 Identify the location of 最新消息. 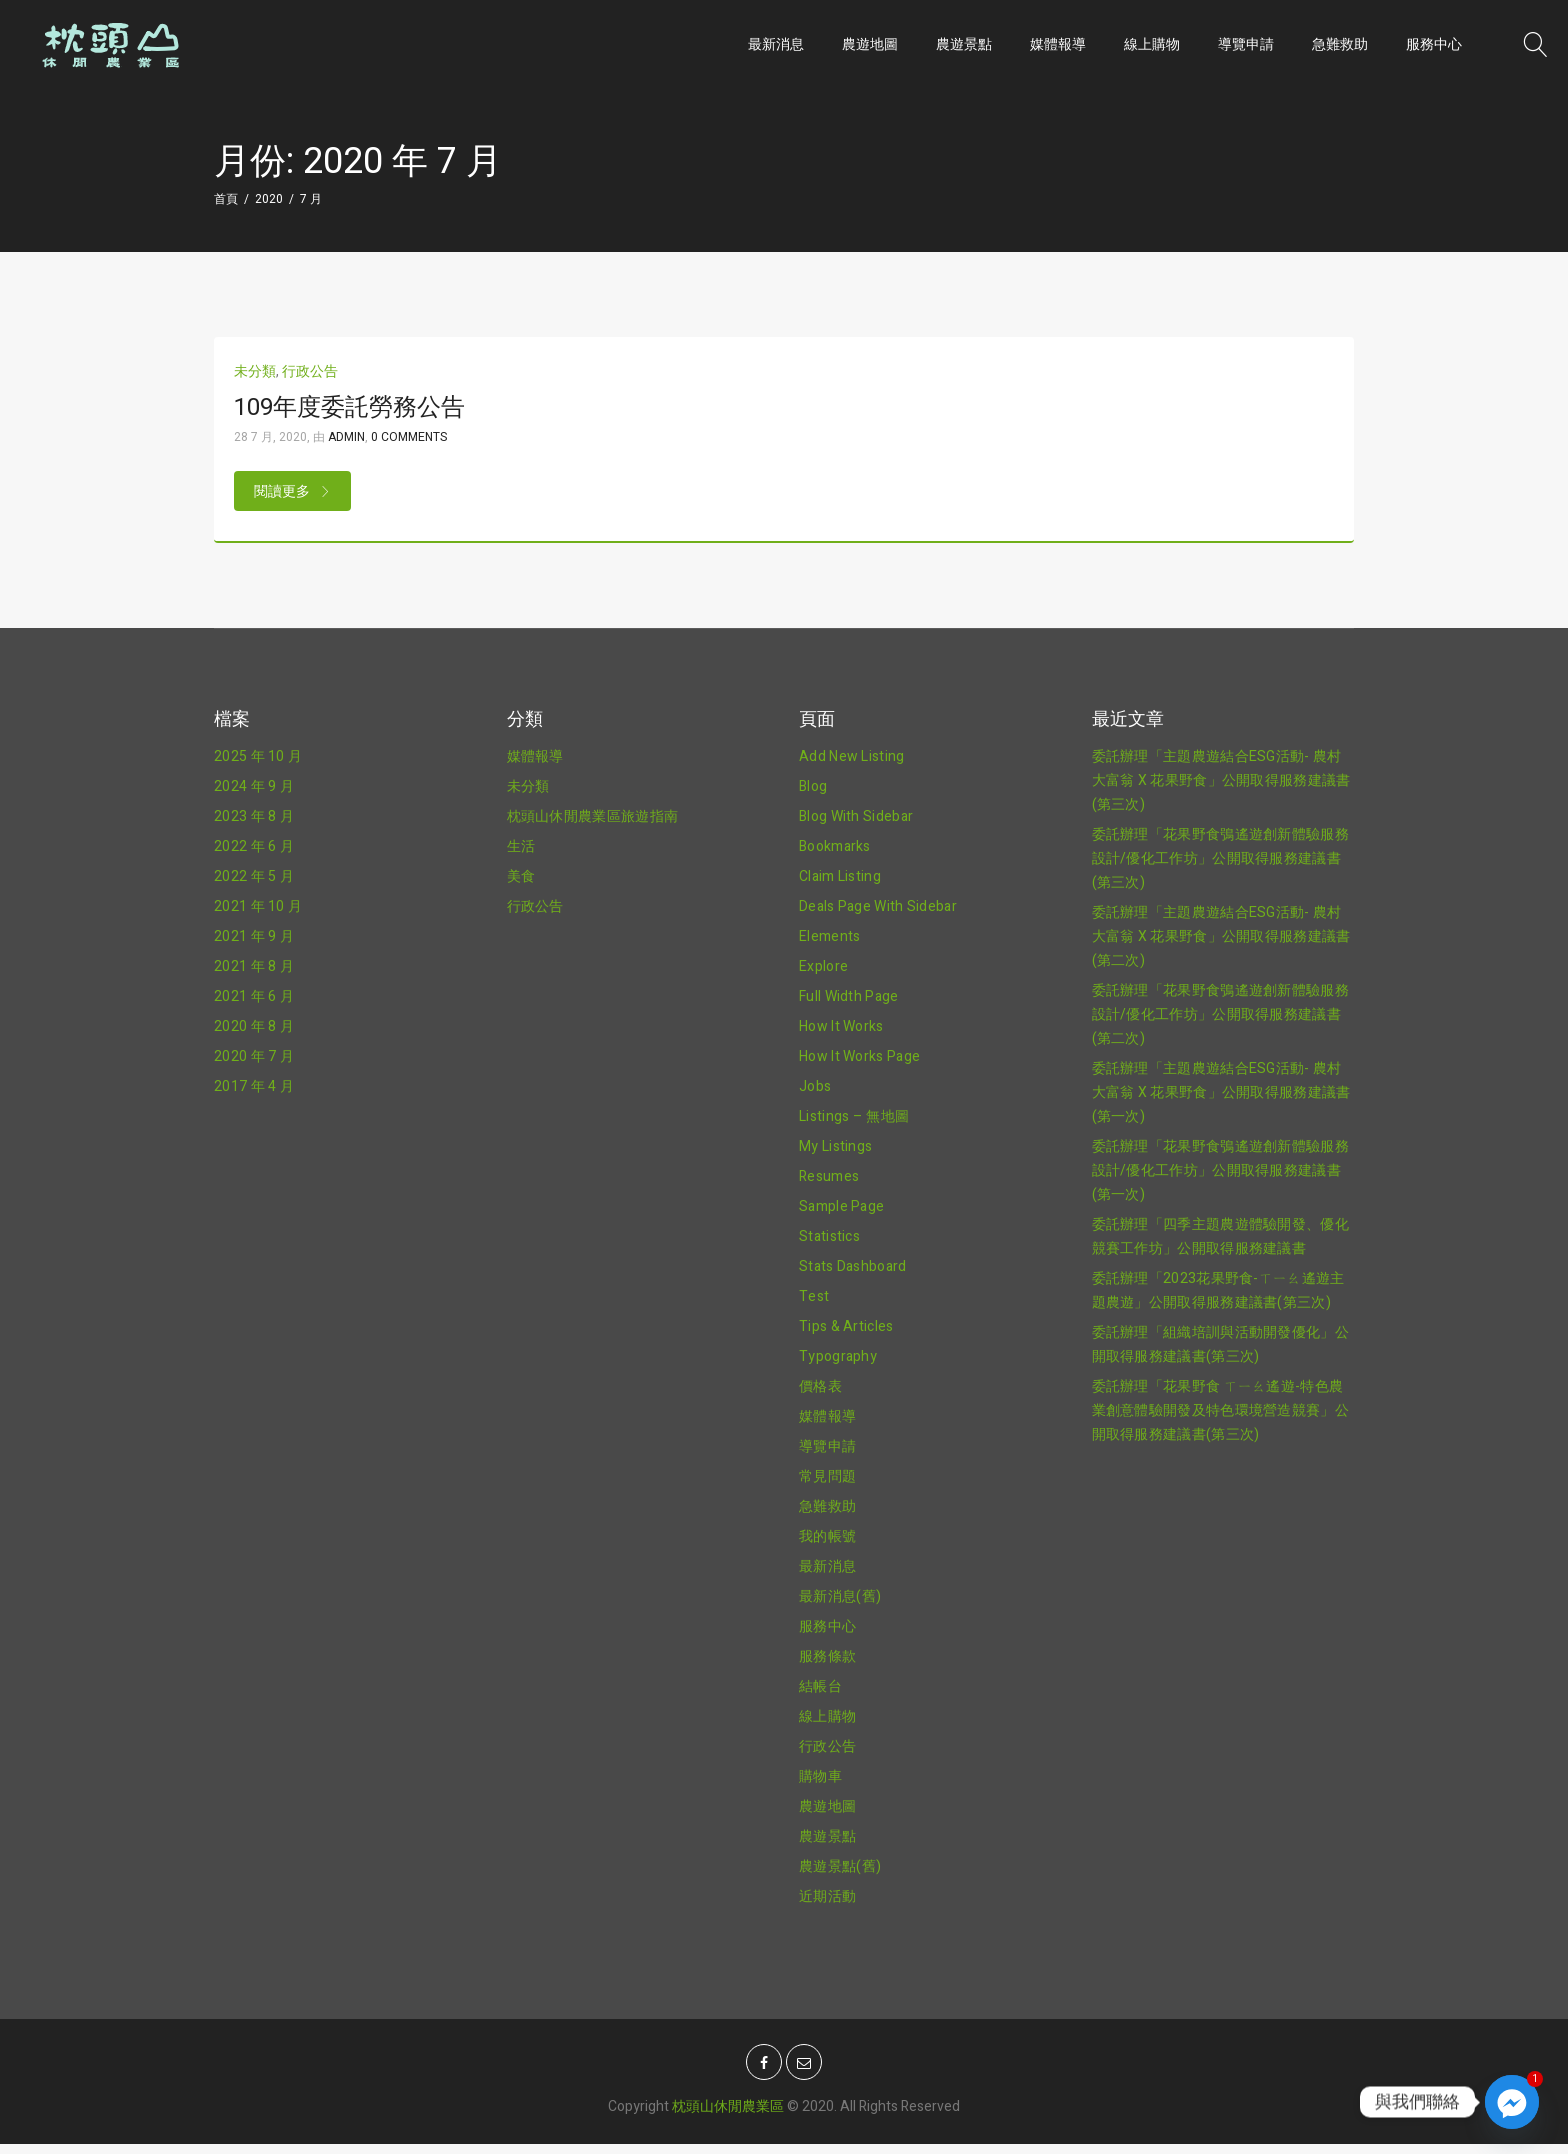
(776, 44).